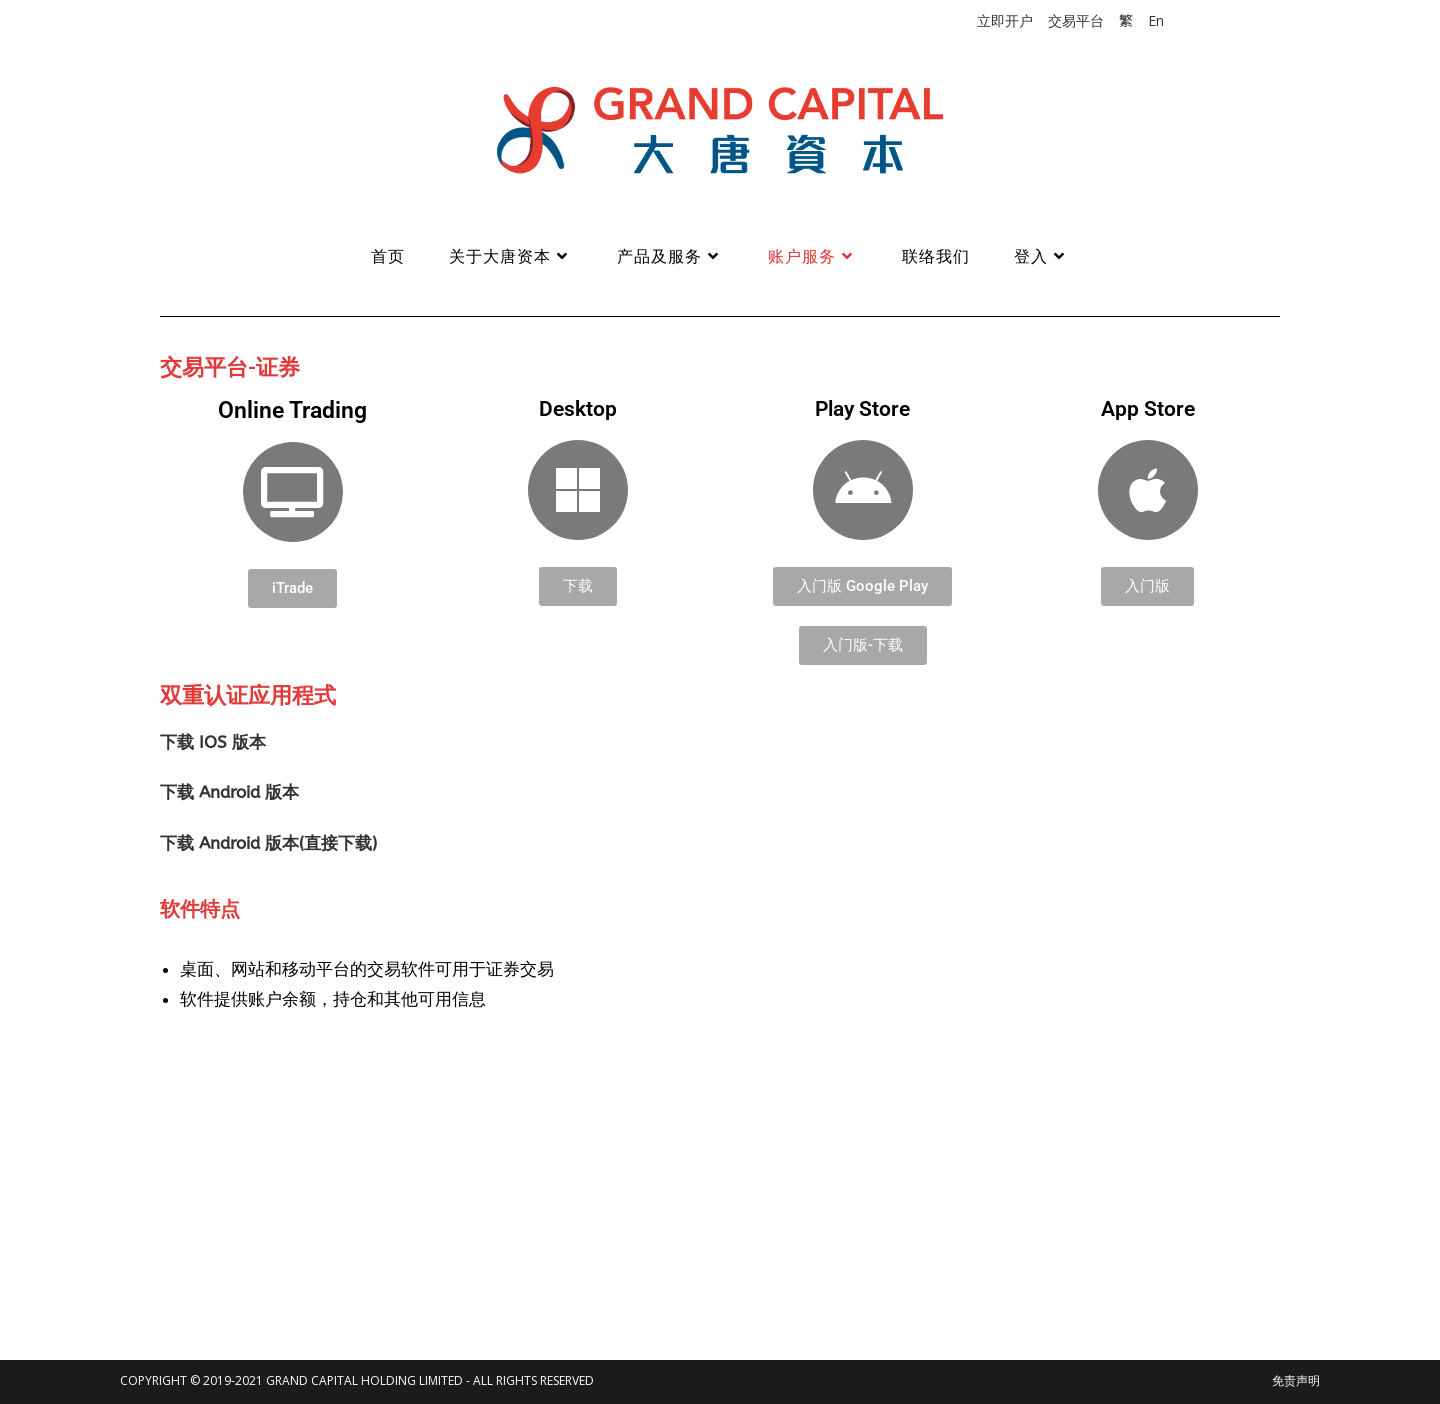  Describe the element at coordinates (1076, 20) in the screenshot. I see `交易平台` at that location.